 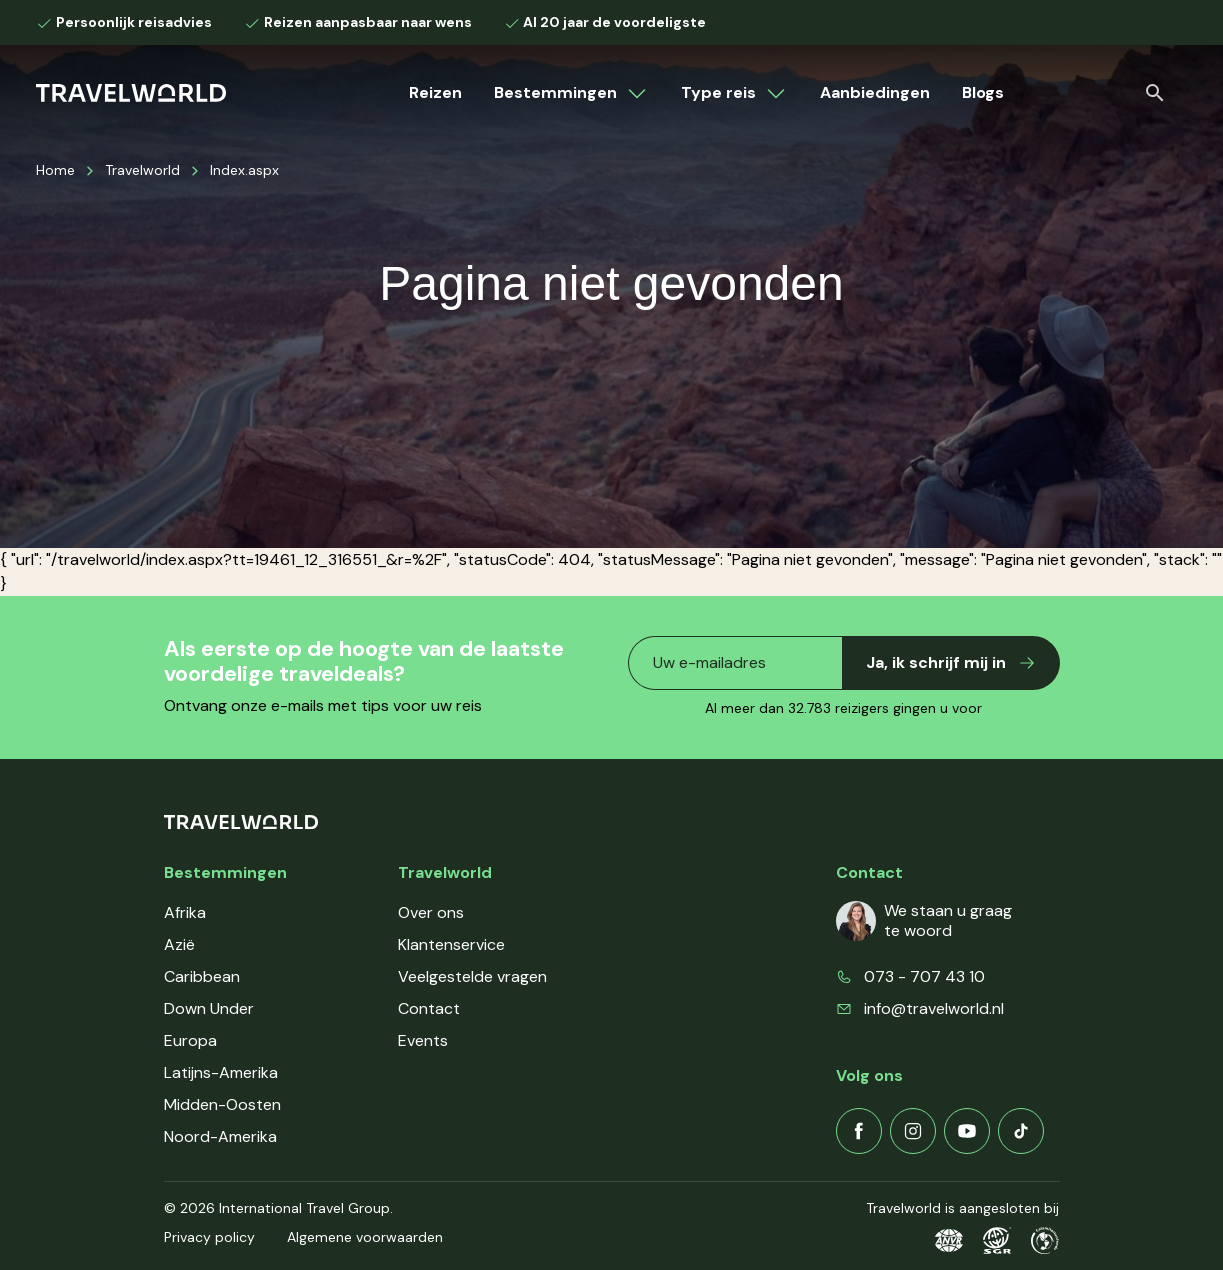 I want to click on Afrika, so click(x=185, y=912).